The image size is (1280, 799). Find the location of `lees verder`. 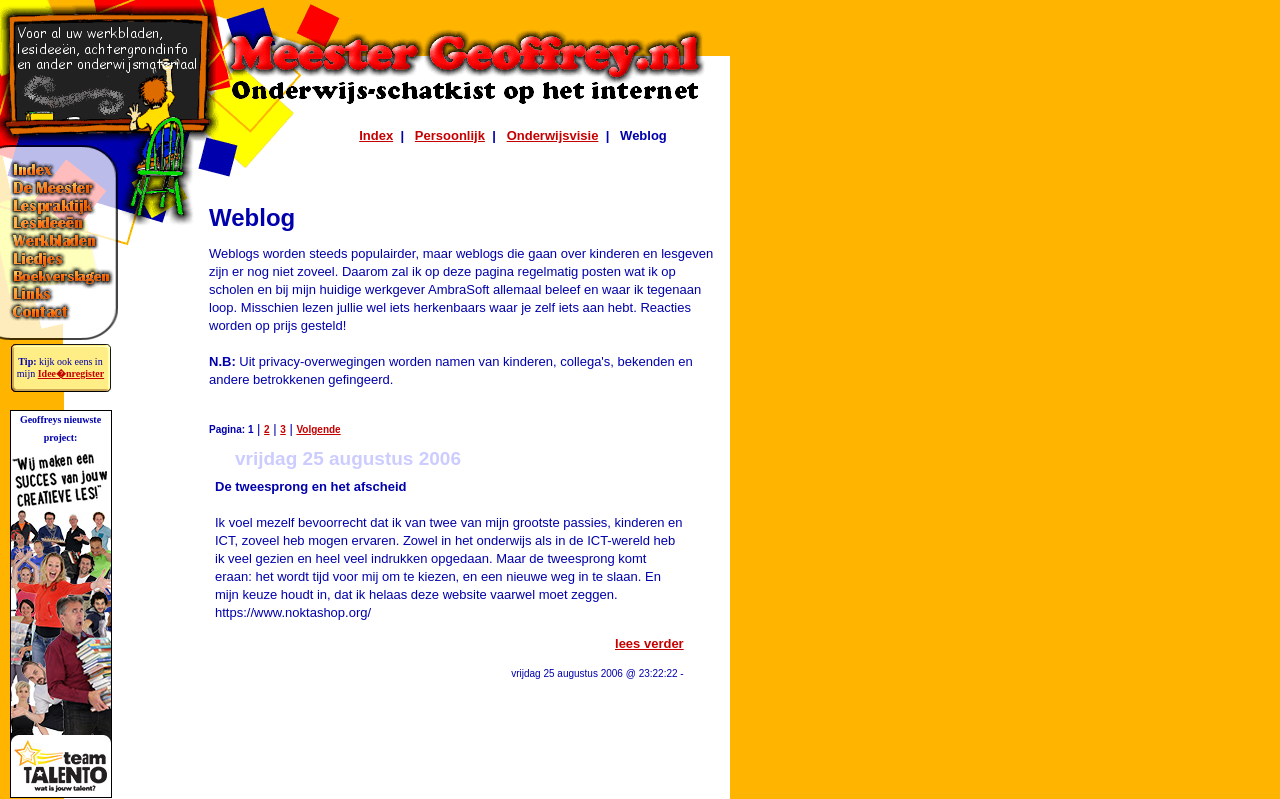

lees verder is located at coordinates (649, 643).